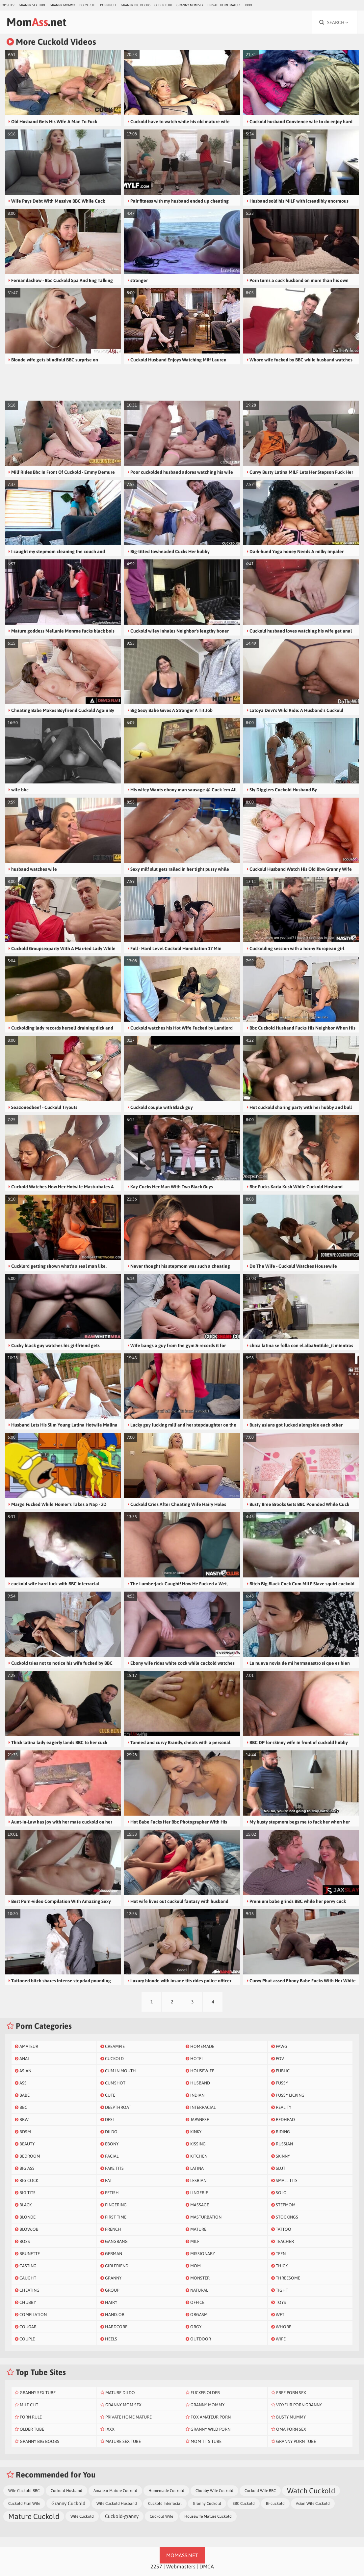 The width and height of the screenshot is (364, 2576). What do you see at coordinates (243, 2503) in the screenshot?
I see `BBC Cuckold` at bounding box center [243, 2503].